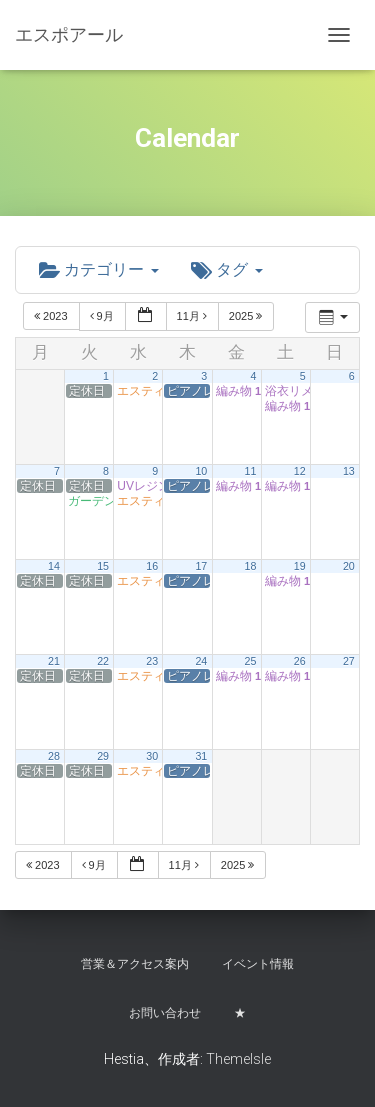  I want to click on 25, so click(251, 661).